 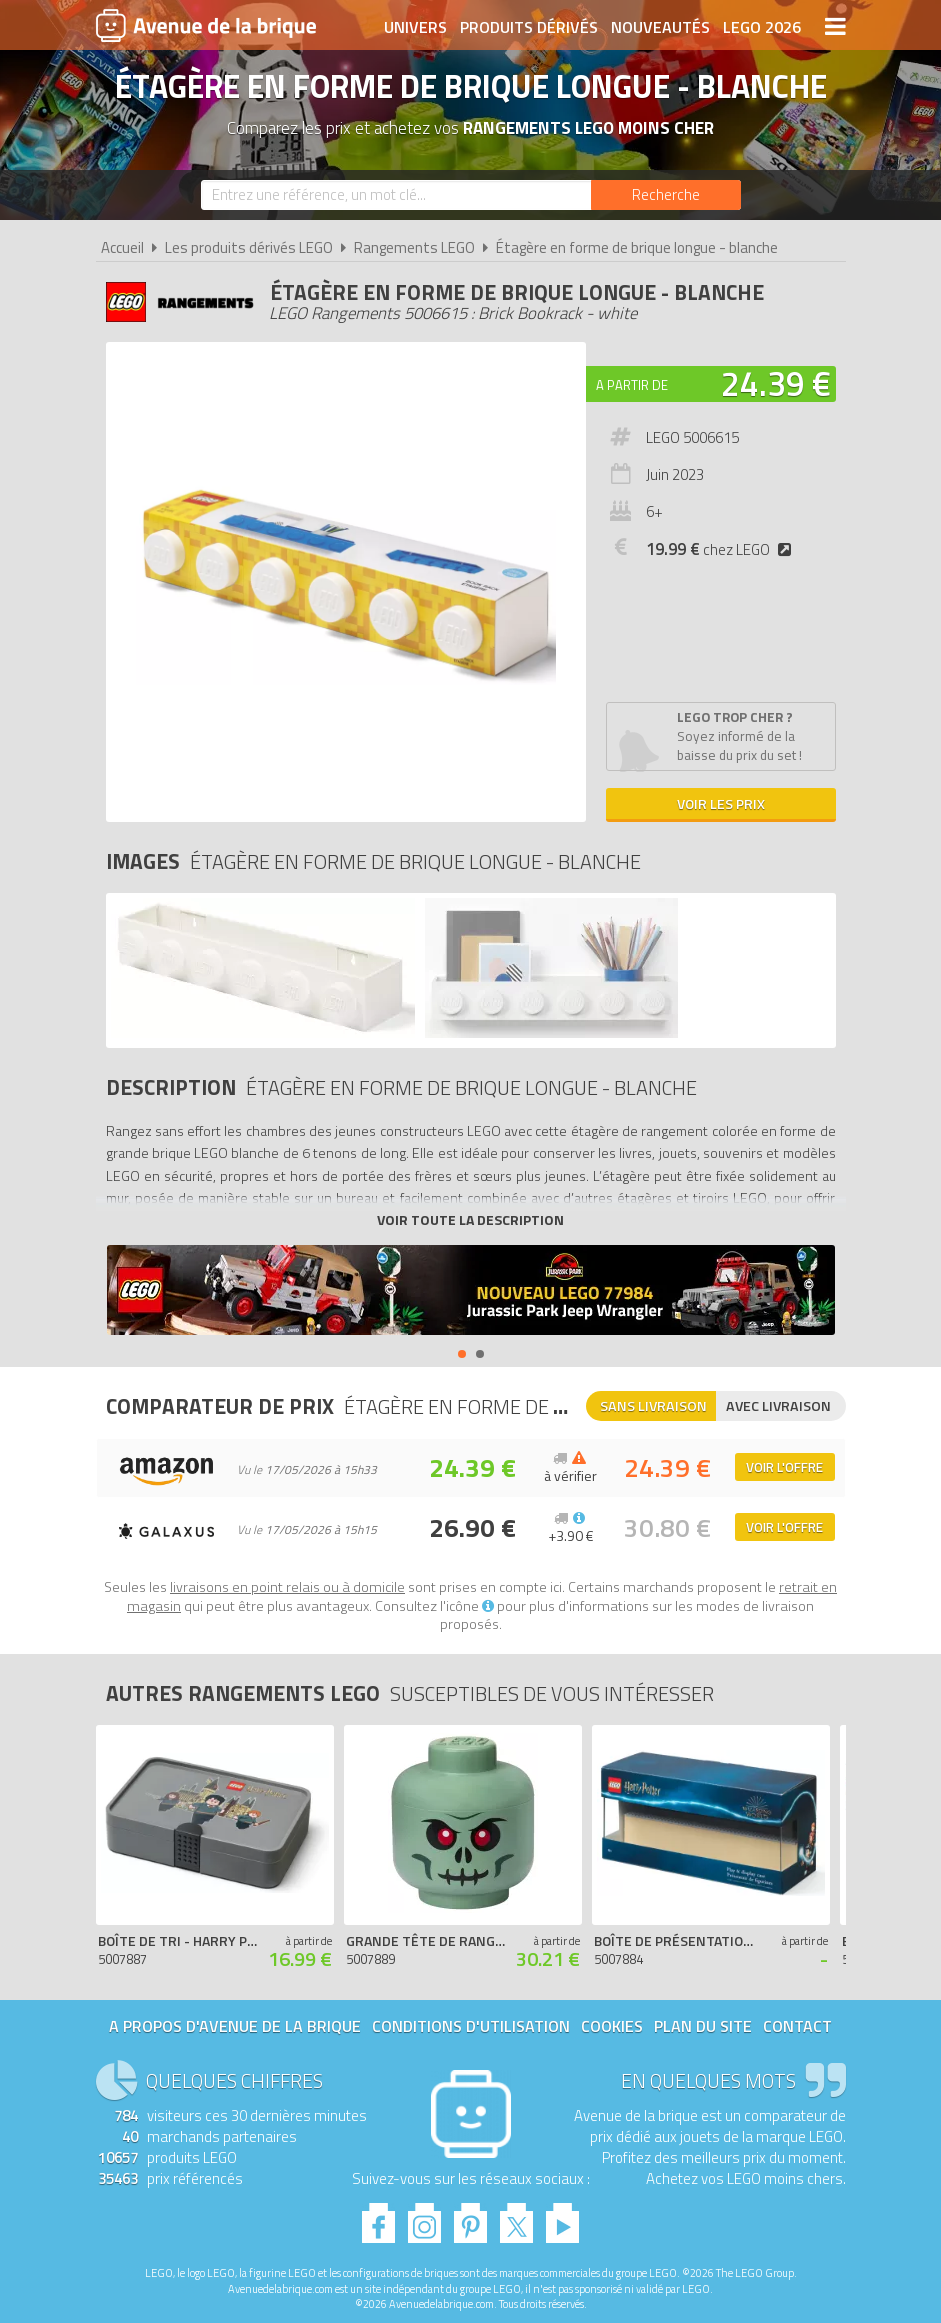 What do you see at coordinates (797, 2026) in the screenshot?
I see `Contact` at bounding box center [797, 2026].